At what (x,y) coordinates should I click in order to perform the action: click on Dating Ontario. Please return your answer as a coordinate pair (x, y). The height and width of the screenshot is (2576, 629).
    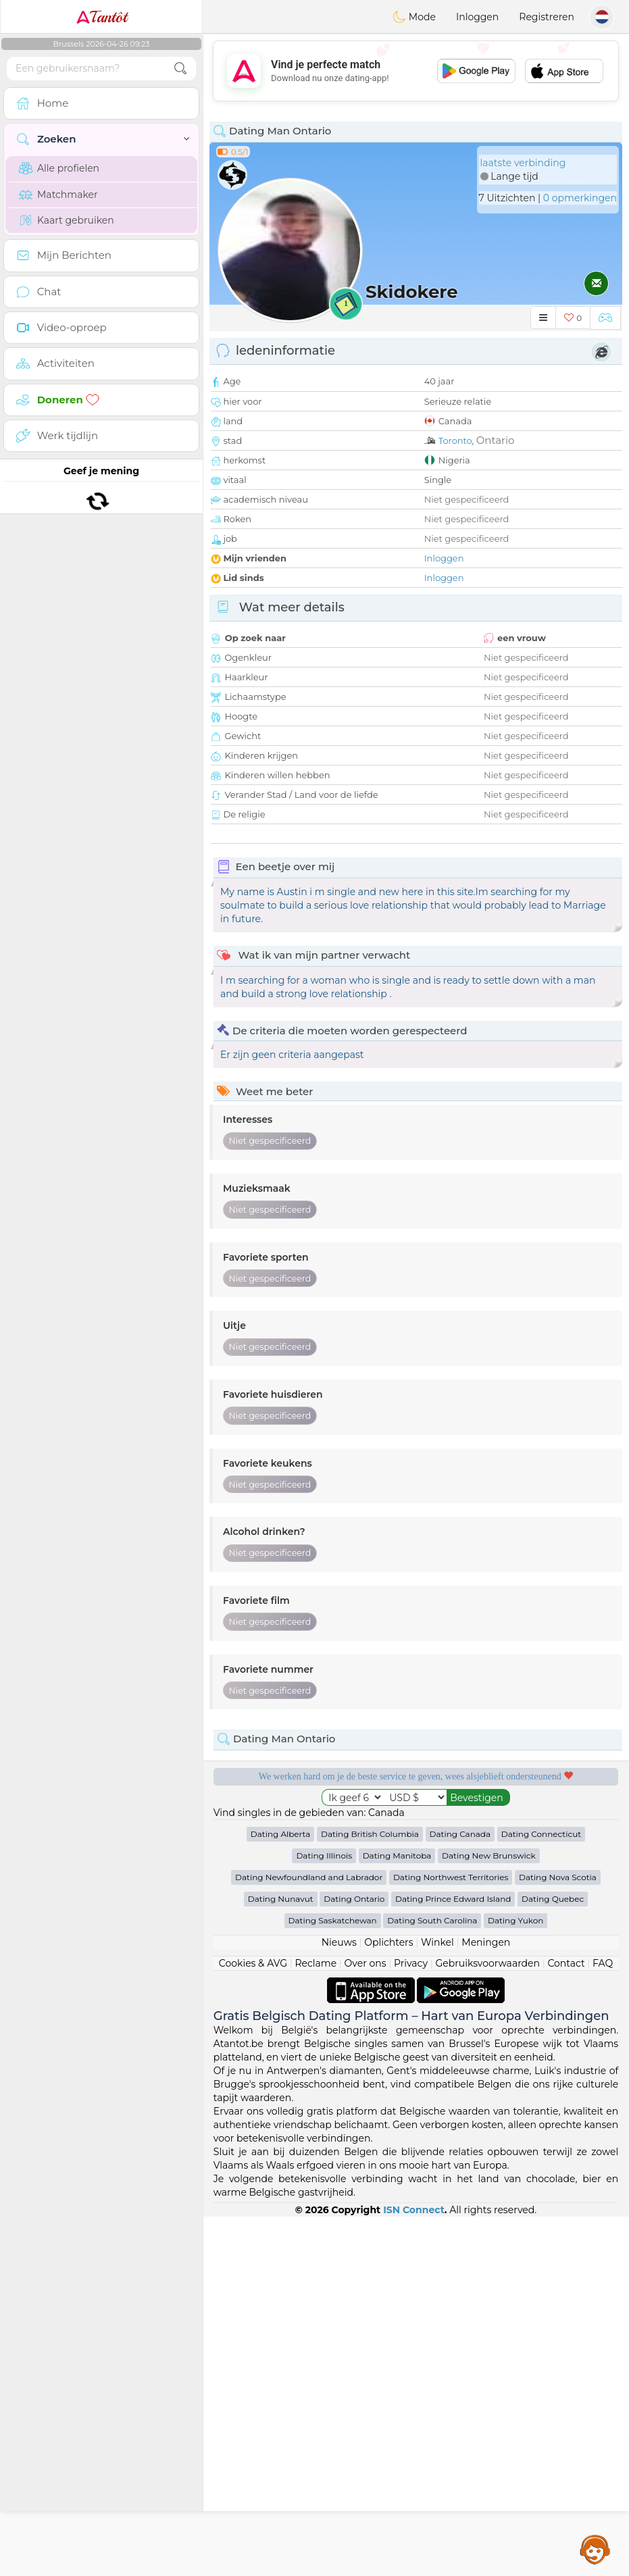
    Looking at the image, I should click on (354, 2258).